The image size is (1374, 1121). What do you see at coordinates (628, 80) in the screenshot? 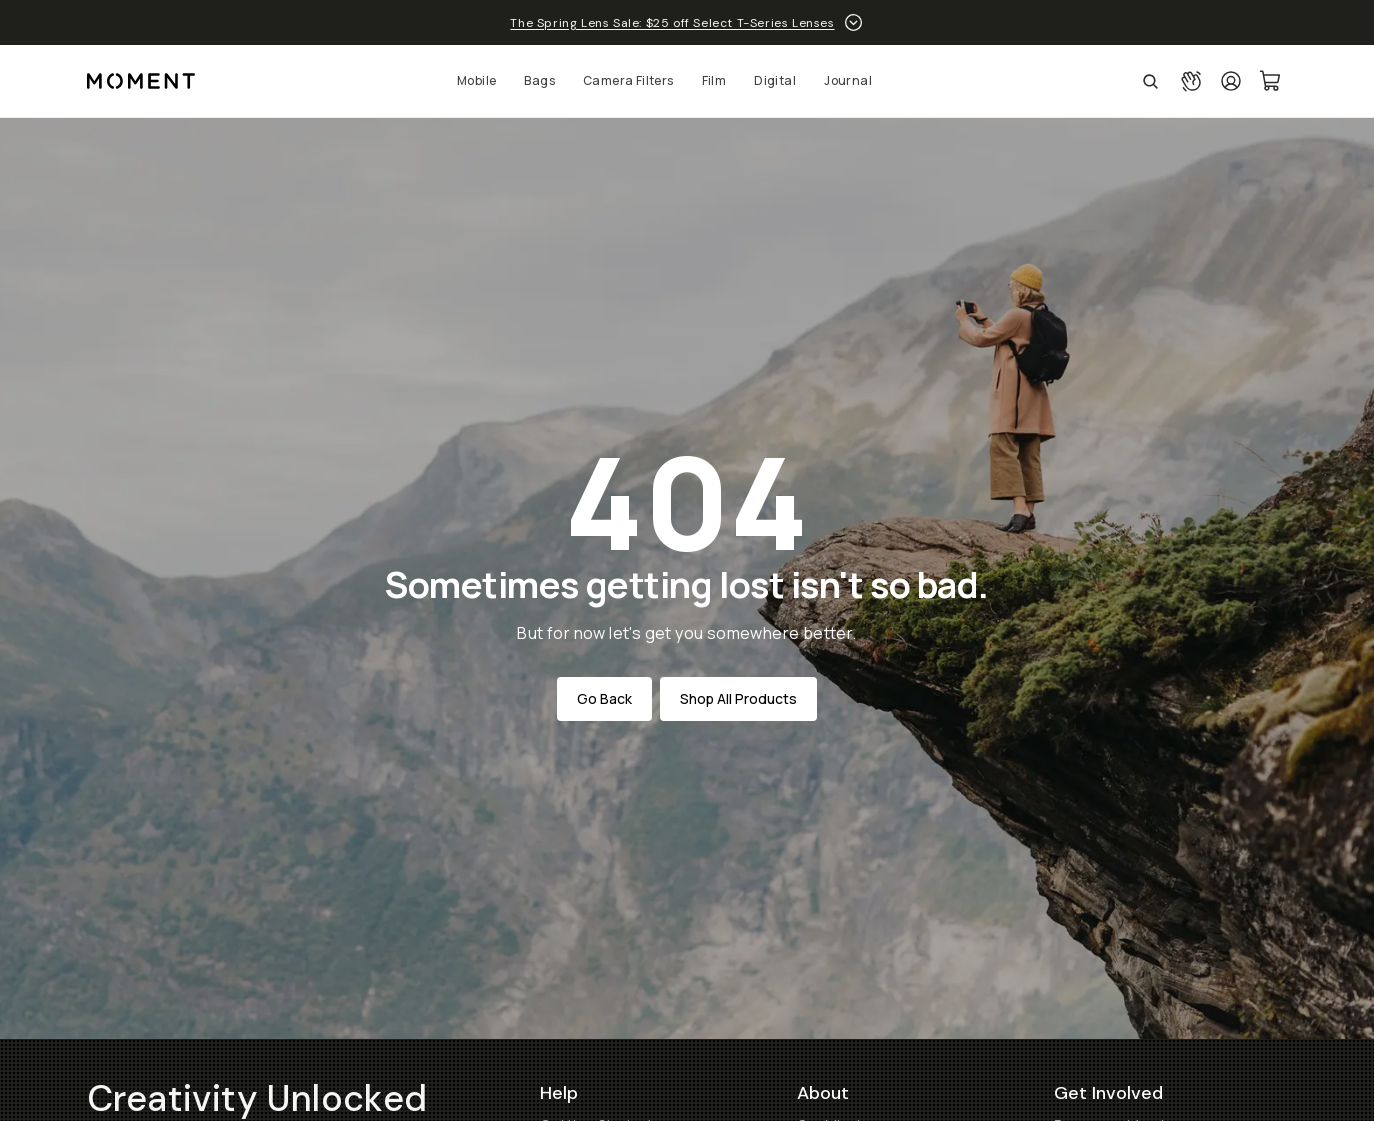
I see `Camera Filters` at bounding box center [628, 80].